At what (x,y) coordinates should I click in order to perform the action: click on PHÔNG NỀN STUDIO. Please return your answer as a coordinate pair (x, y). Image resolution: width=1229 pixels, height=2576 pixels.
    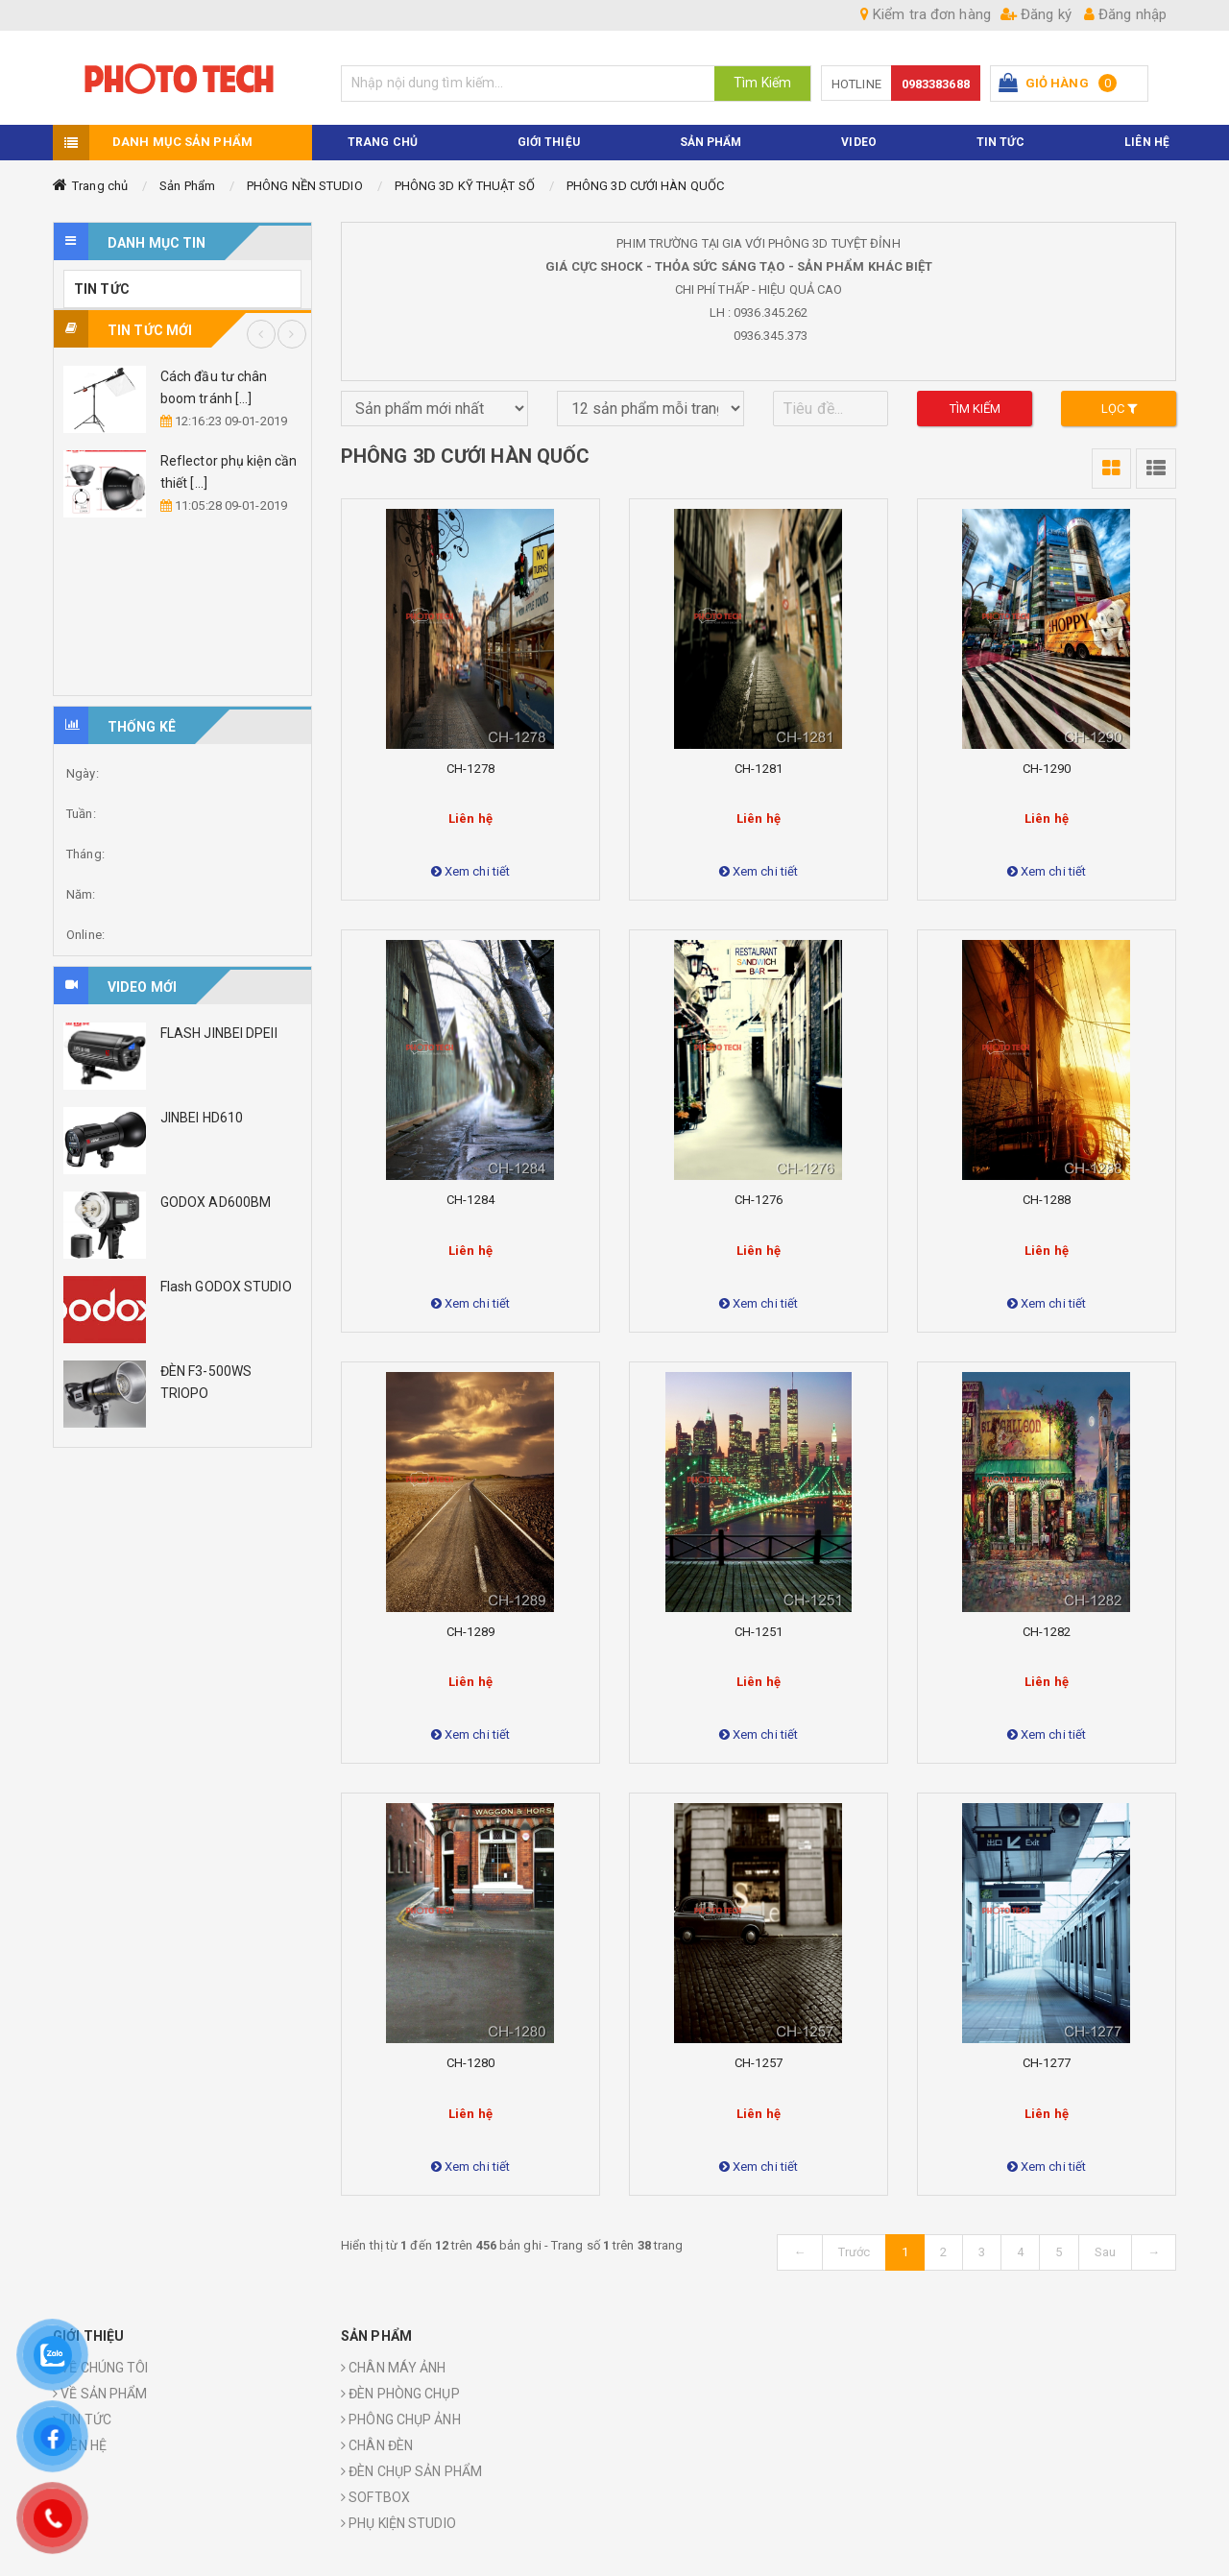
    Looking at the image, I should click on (305, 186).